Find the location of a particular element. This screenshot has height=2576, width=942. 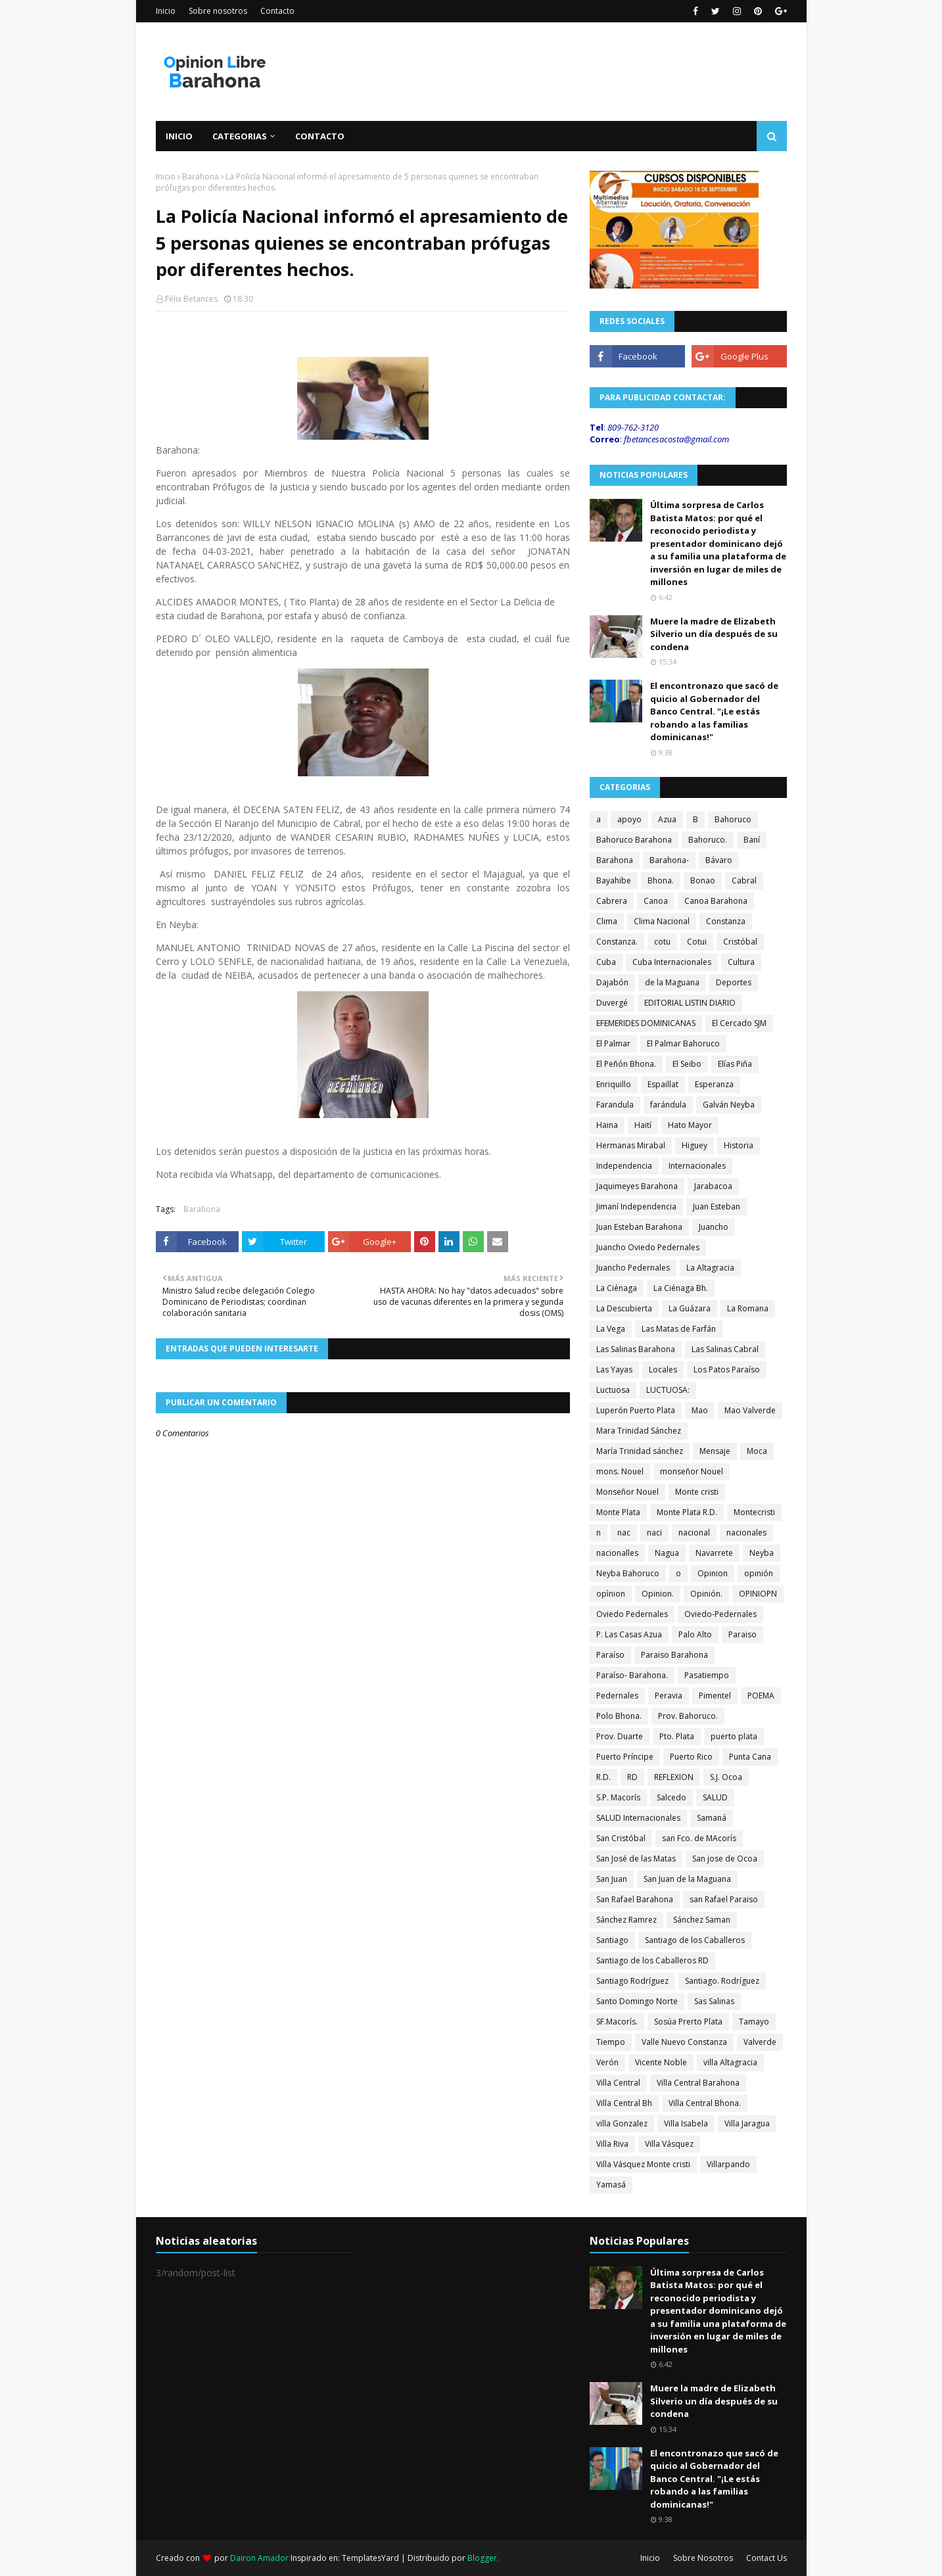

SALUD Internacionales is located at coordinates (638, 1817).